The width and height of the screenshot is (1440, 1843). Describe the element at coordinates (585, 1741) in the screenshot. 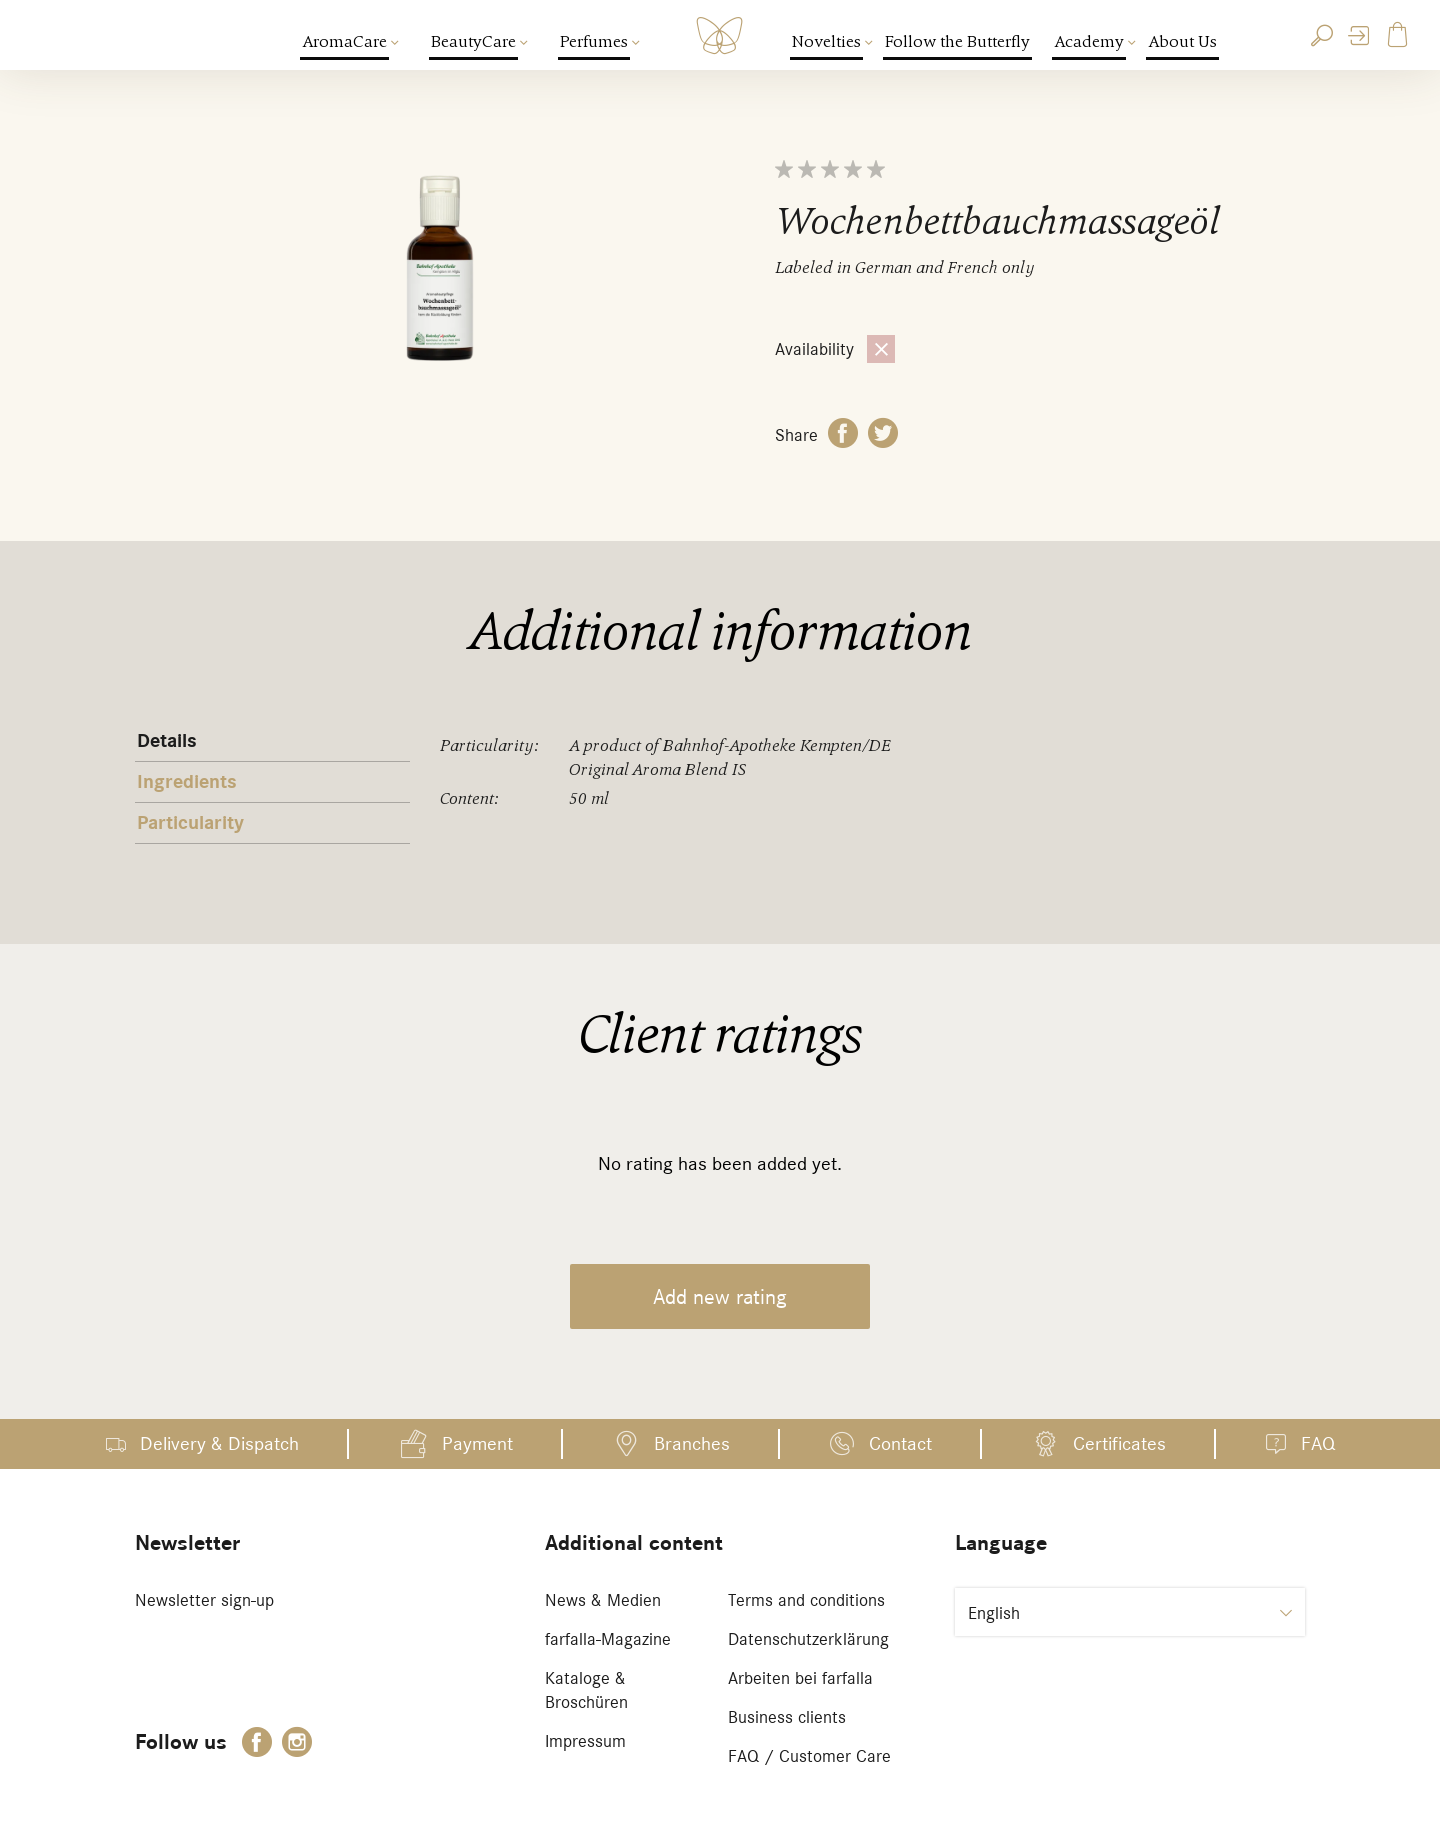

I see `Impressum` at that location.